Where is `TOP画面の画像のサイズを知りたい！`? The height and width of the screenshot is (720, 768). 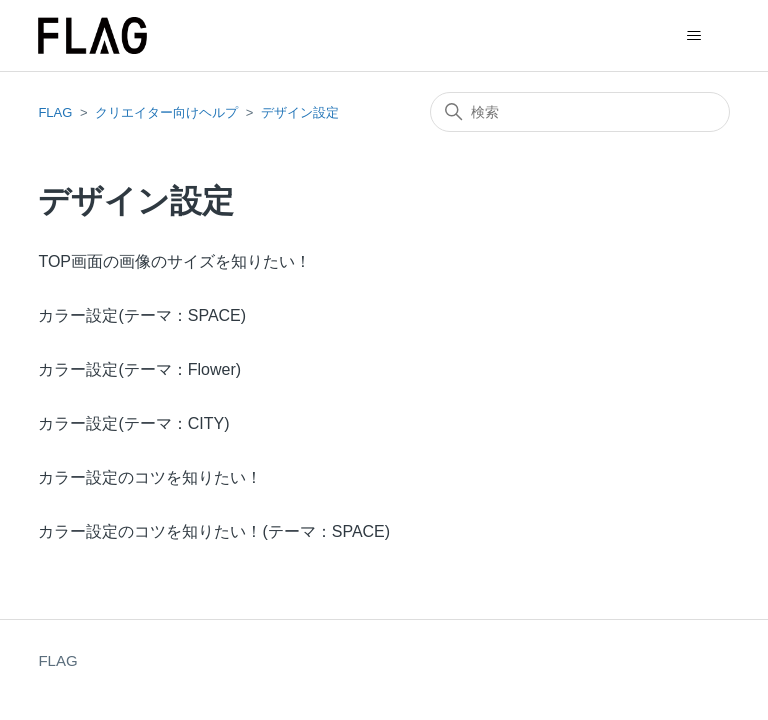
TOP画面の画像のサイズを知りたい！ is located at coordinates (174, 261).